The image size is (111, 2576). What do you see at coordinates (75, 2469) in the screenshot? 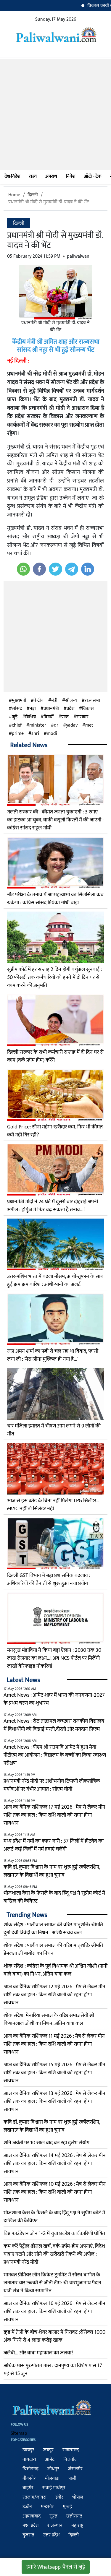
I see `जैसलमेर` at bounding box center [75, 2469].